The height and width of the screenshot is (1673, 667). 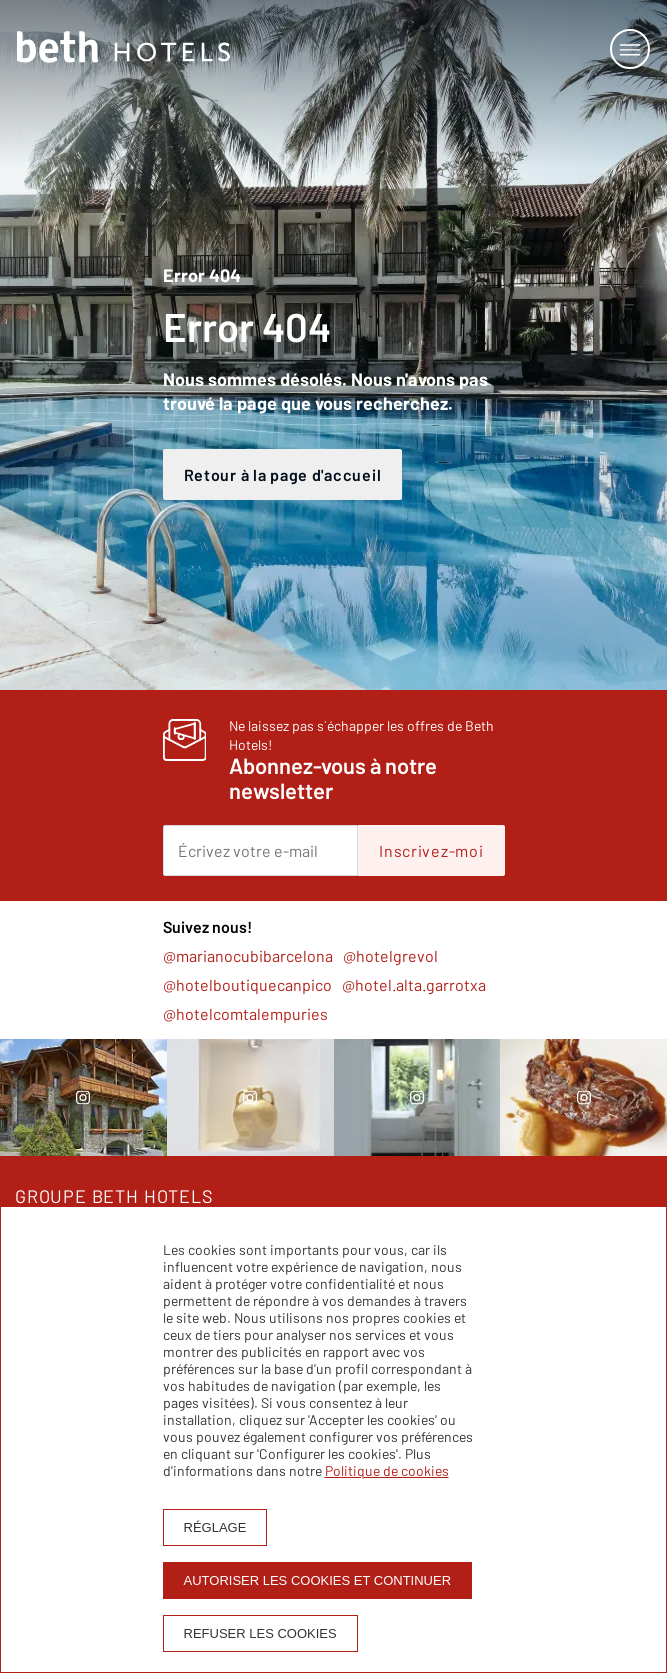 I want to click on Politique de cookies, so click(x=387, y=1470).